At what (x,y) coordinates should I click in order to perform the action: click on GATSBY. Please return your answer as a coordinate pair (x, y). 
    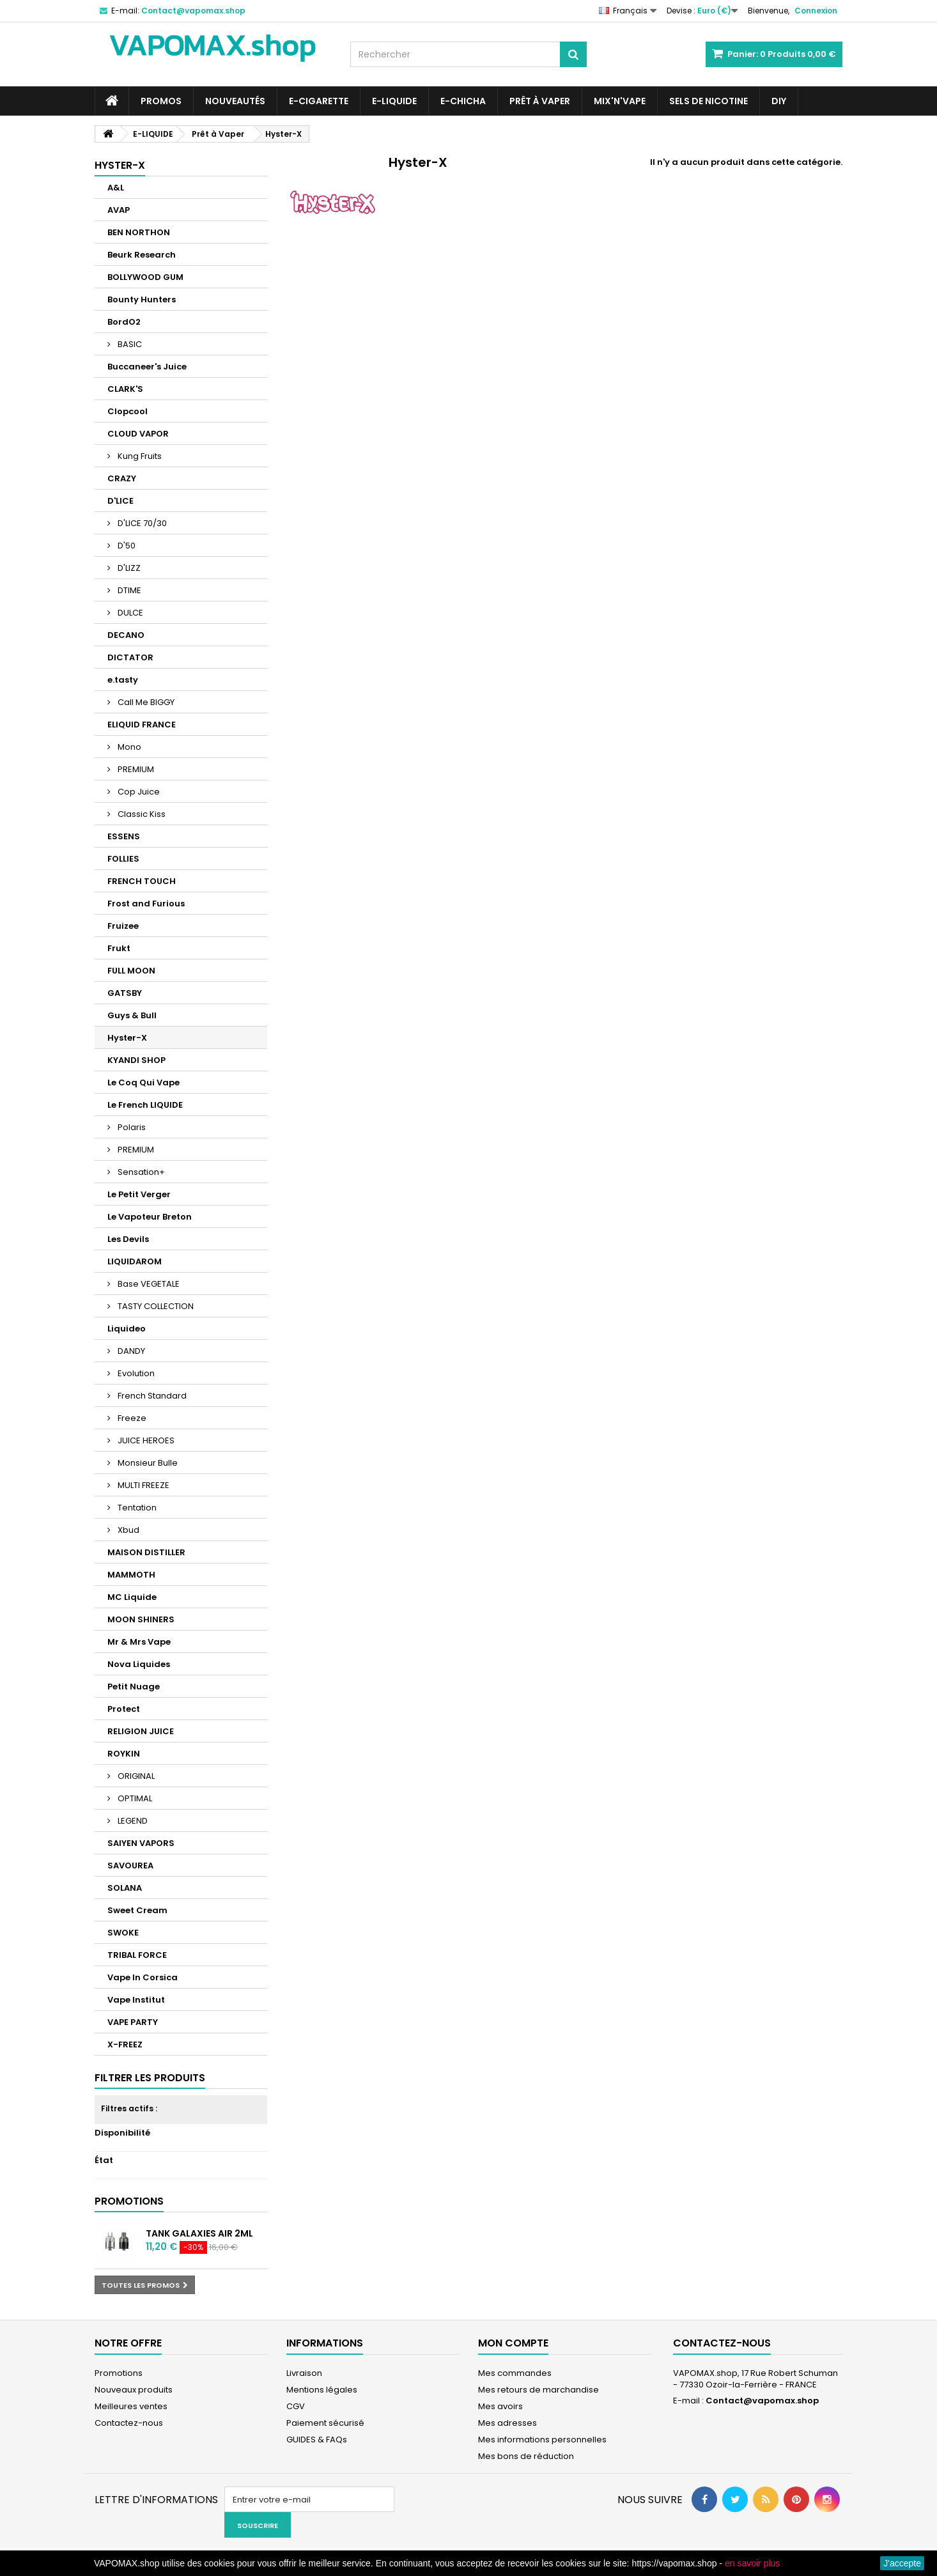
    Looking at the image, I should click on (124, 993).